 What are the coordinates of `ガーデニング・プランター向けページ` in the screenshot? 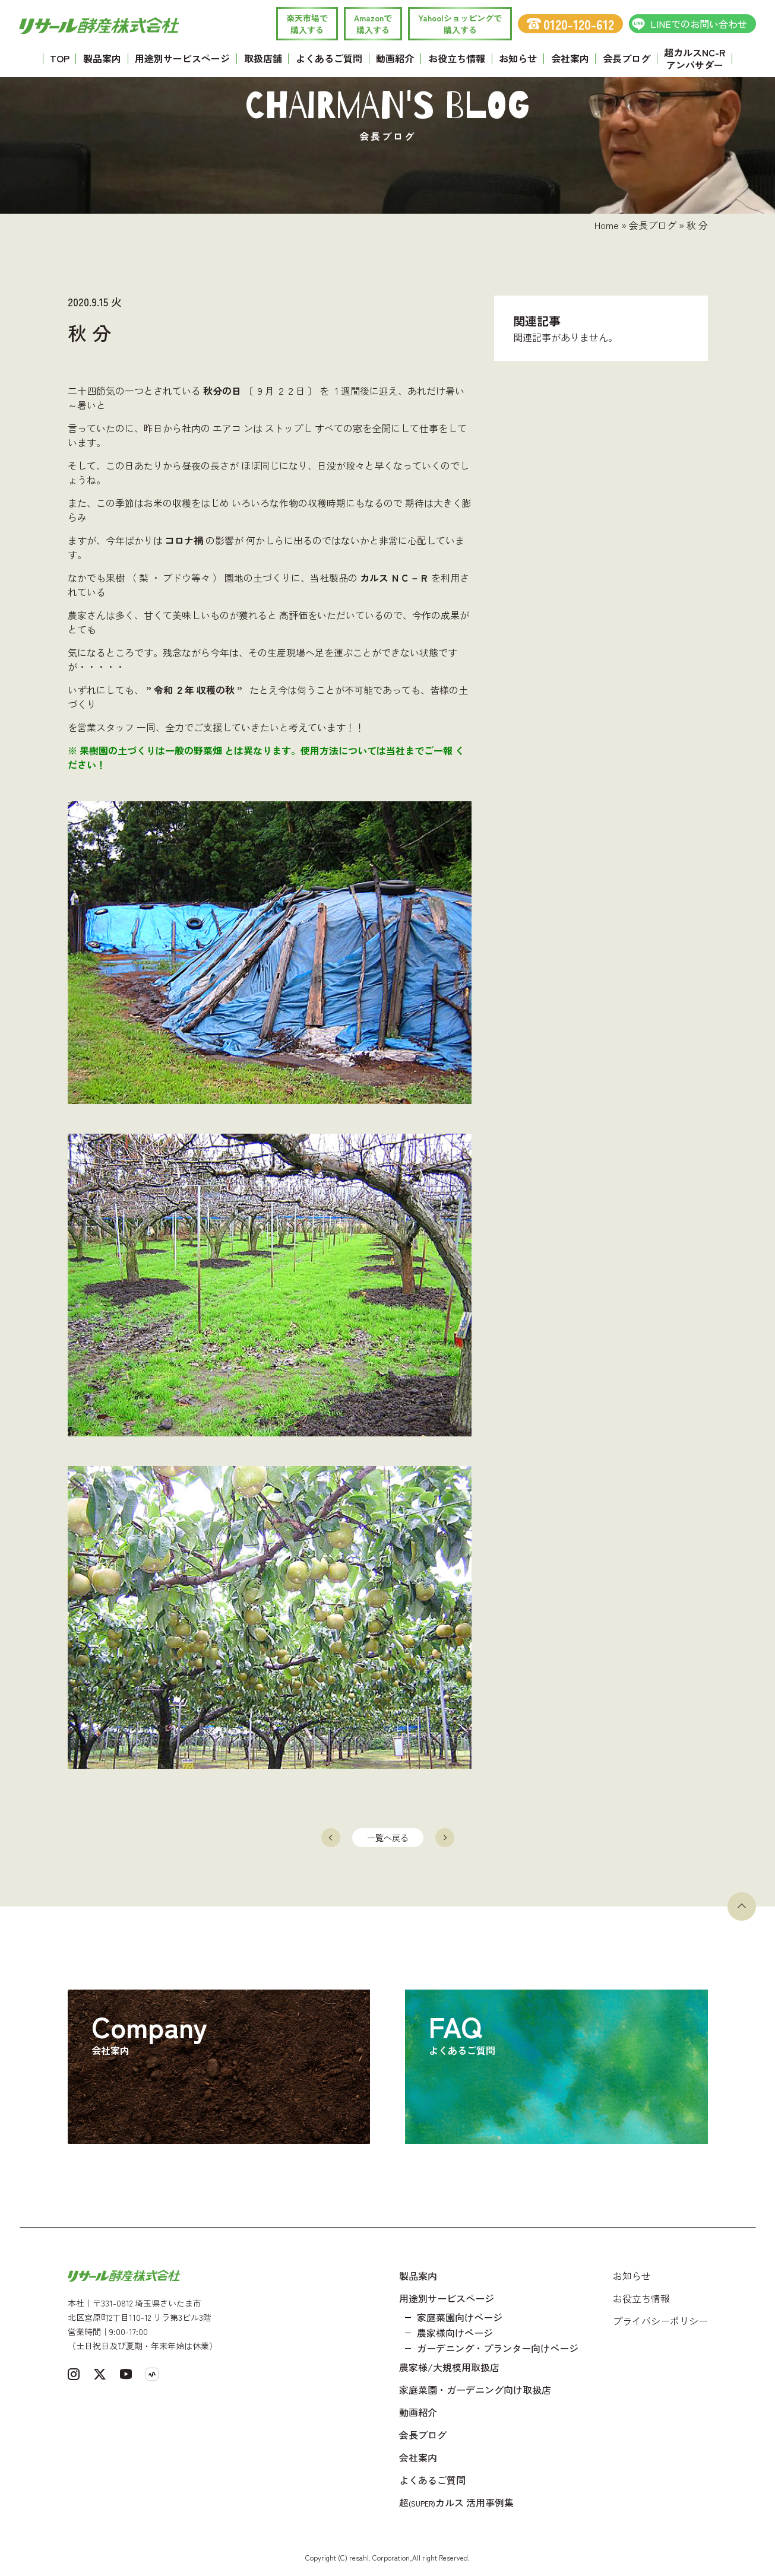 It's located at (497, 2348).